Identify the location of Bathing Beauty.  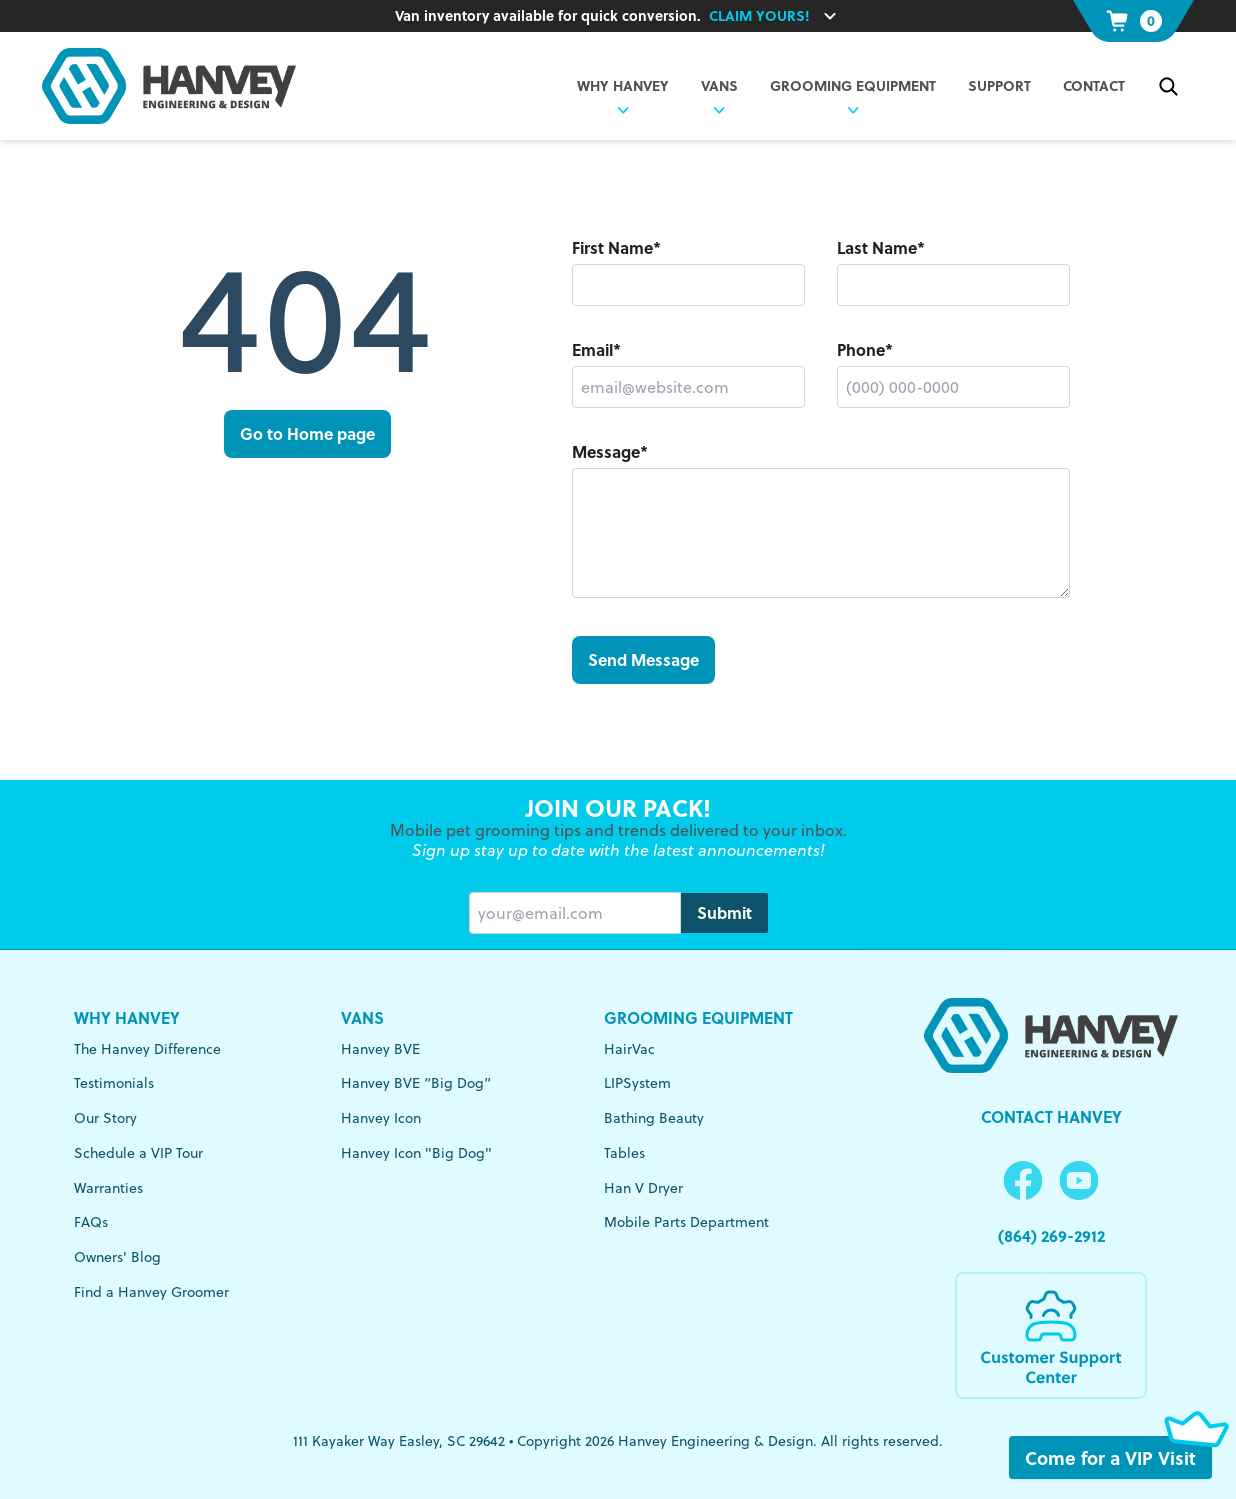
(654, 1117).